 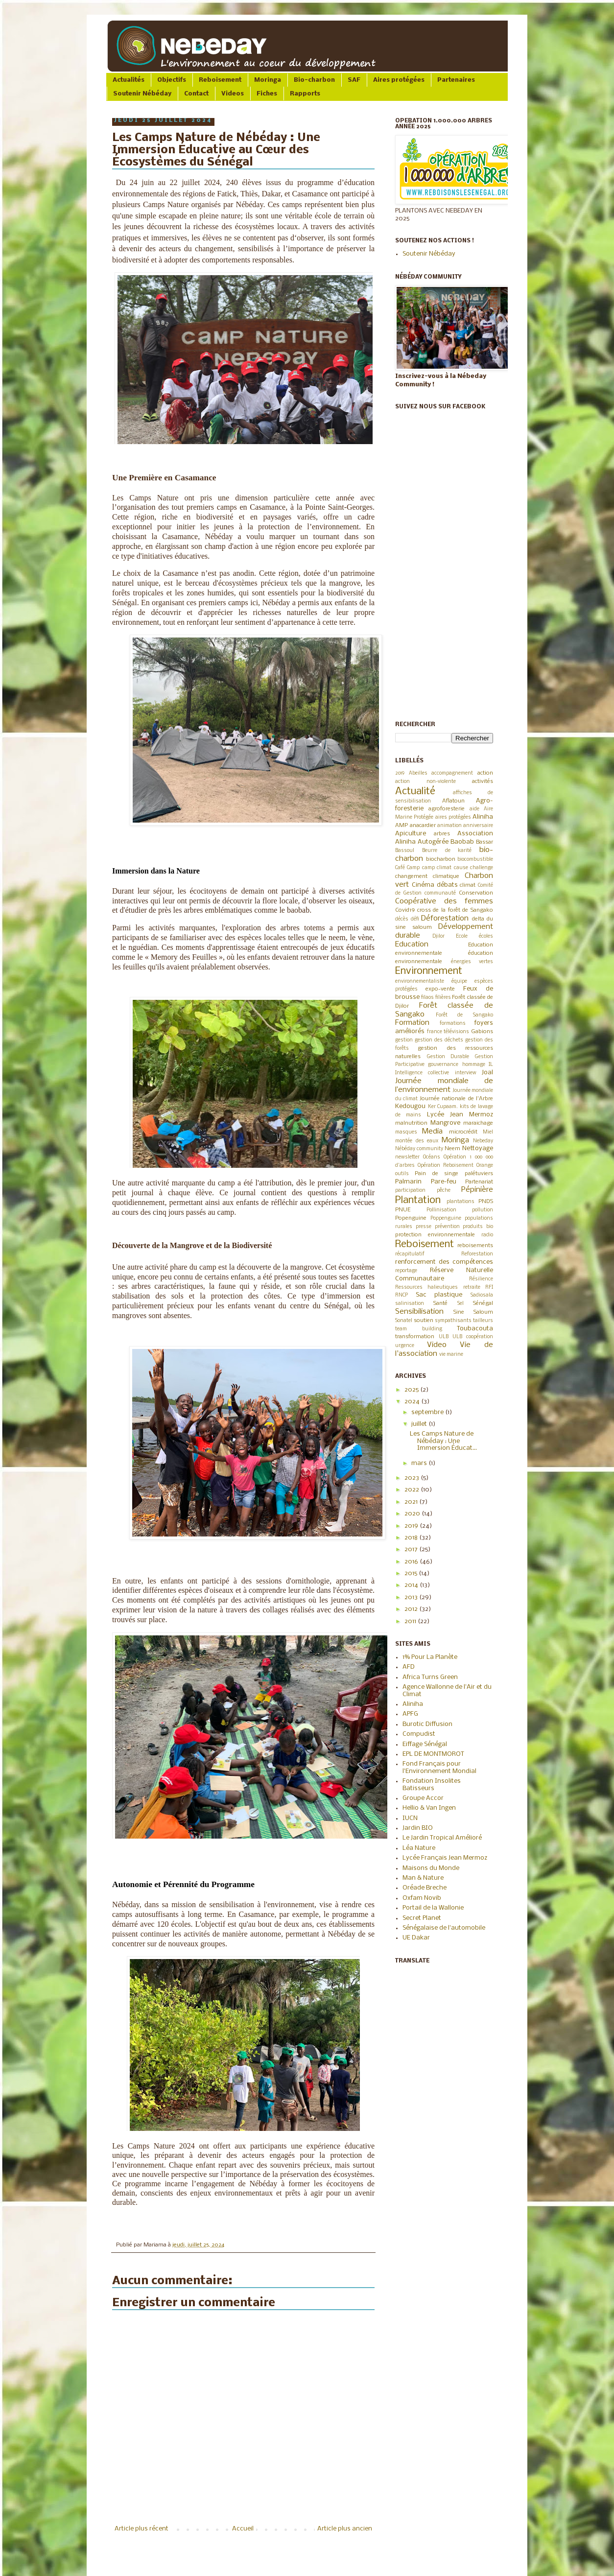 I want to click on Miel, so click(x=488, y=1132).